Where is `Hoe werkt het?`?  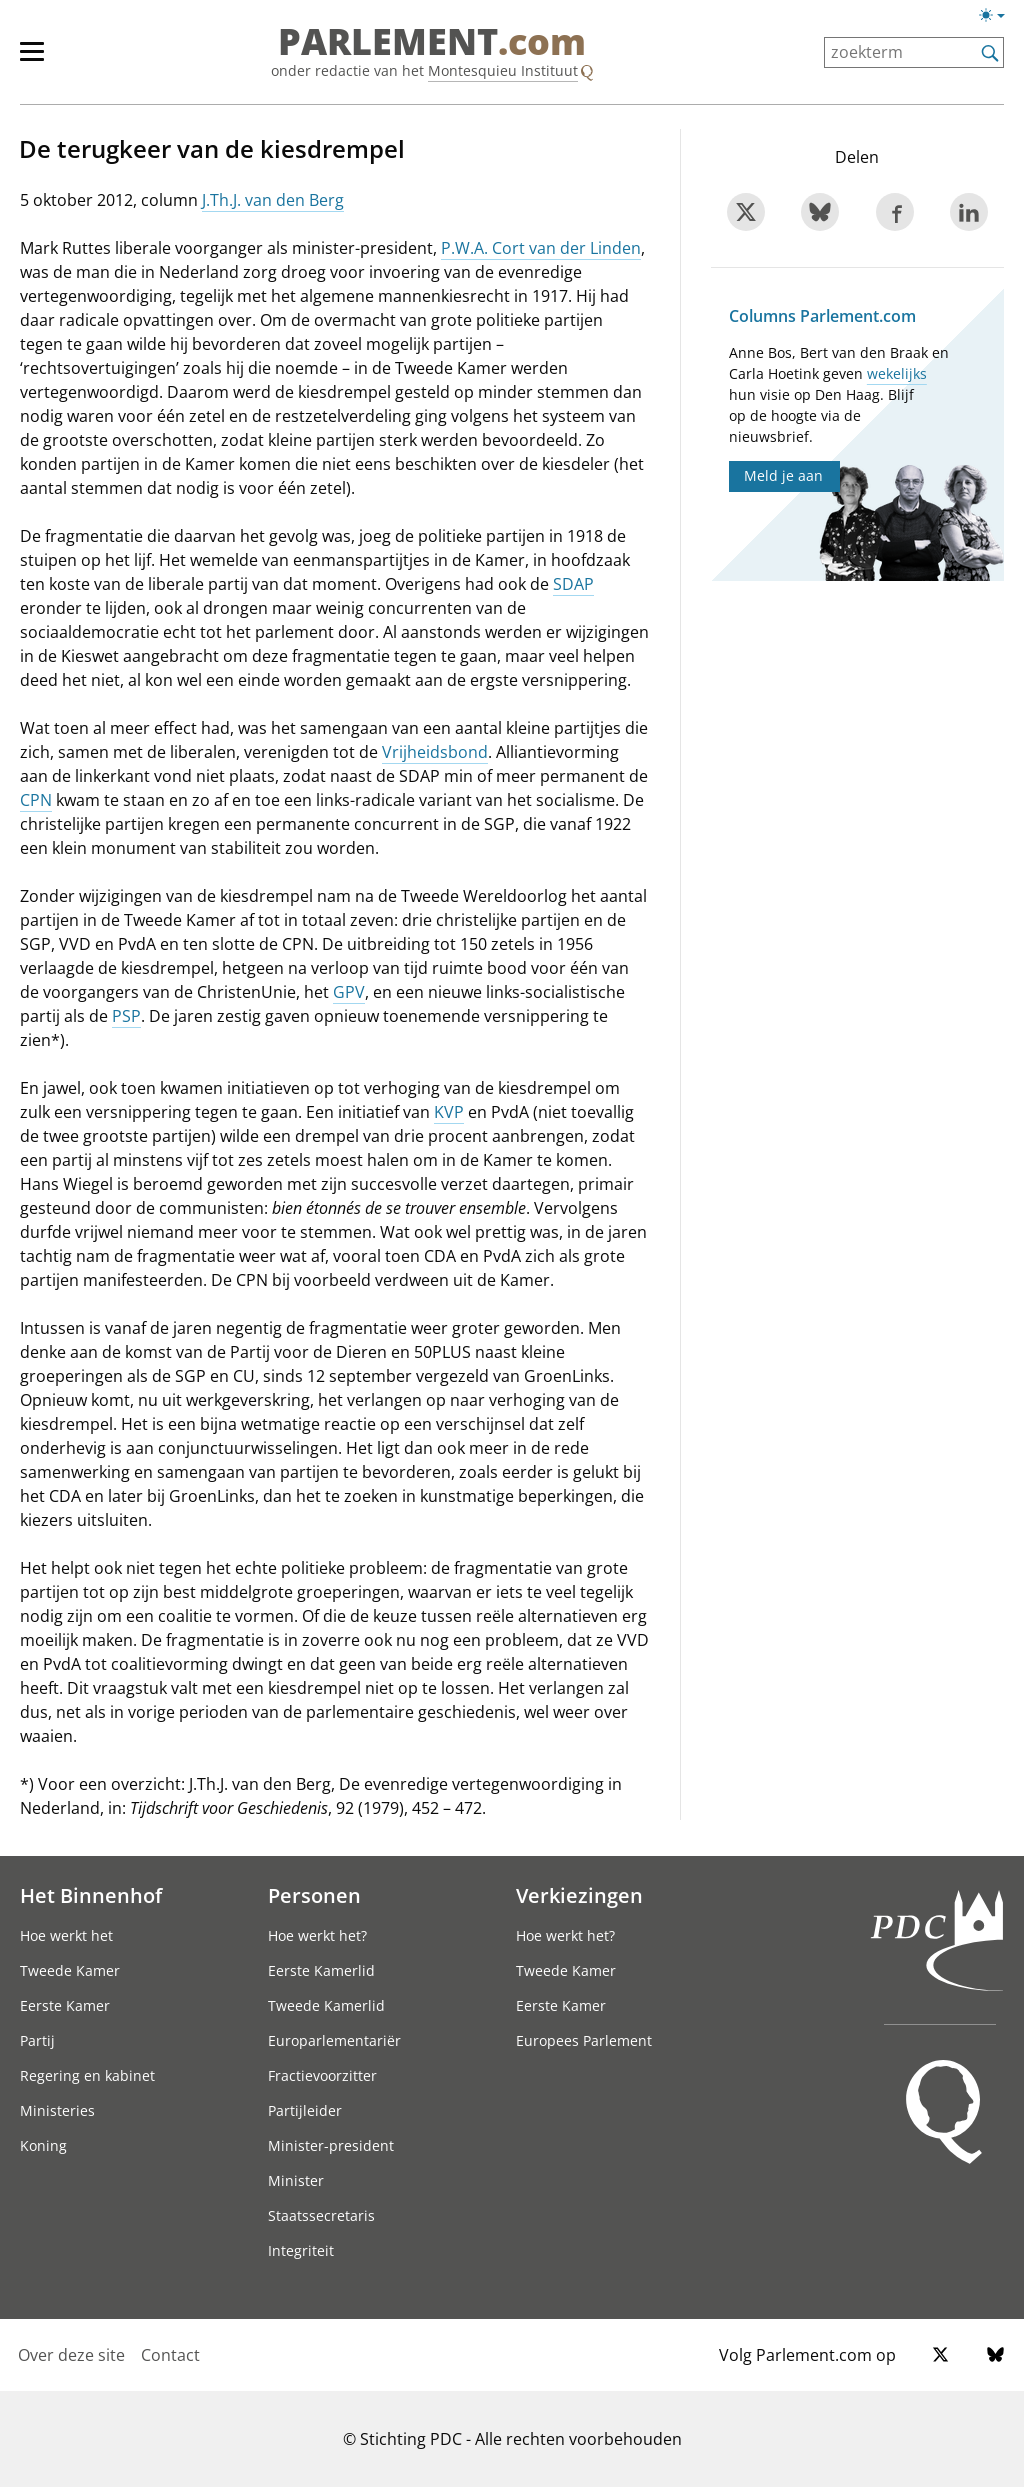 Hoe werkt het? is located at coordinates (317, 1935).